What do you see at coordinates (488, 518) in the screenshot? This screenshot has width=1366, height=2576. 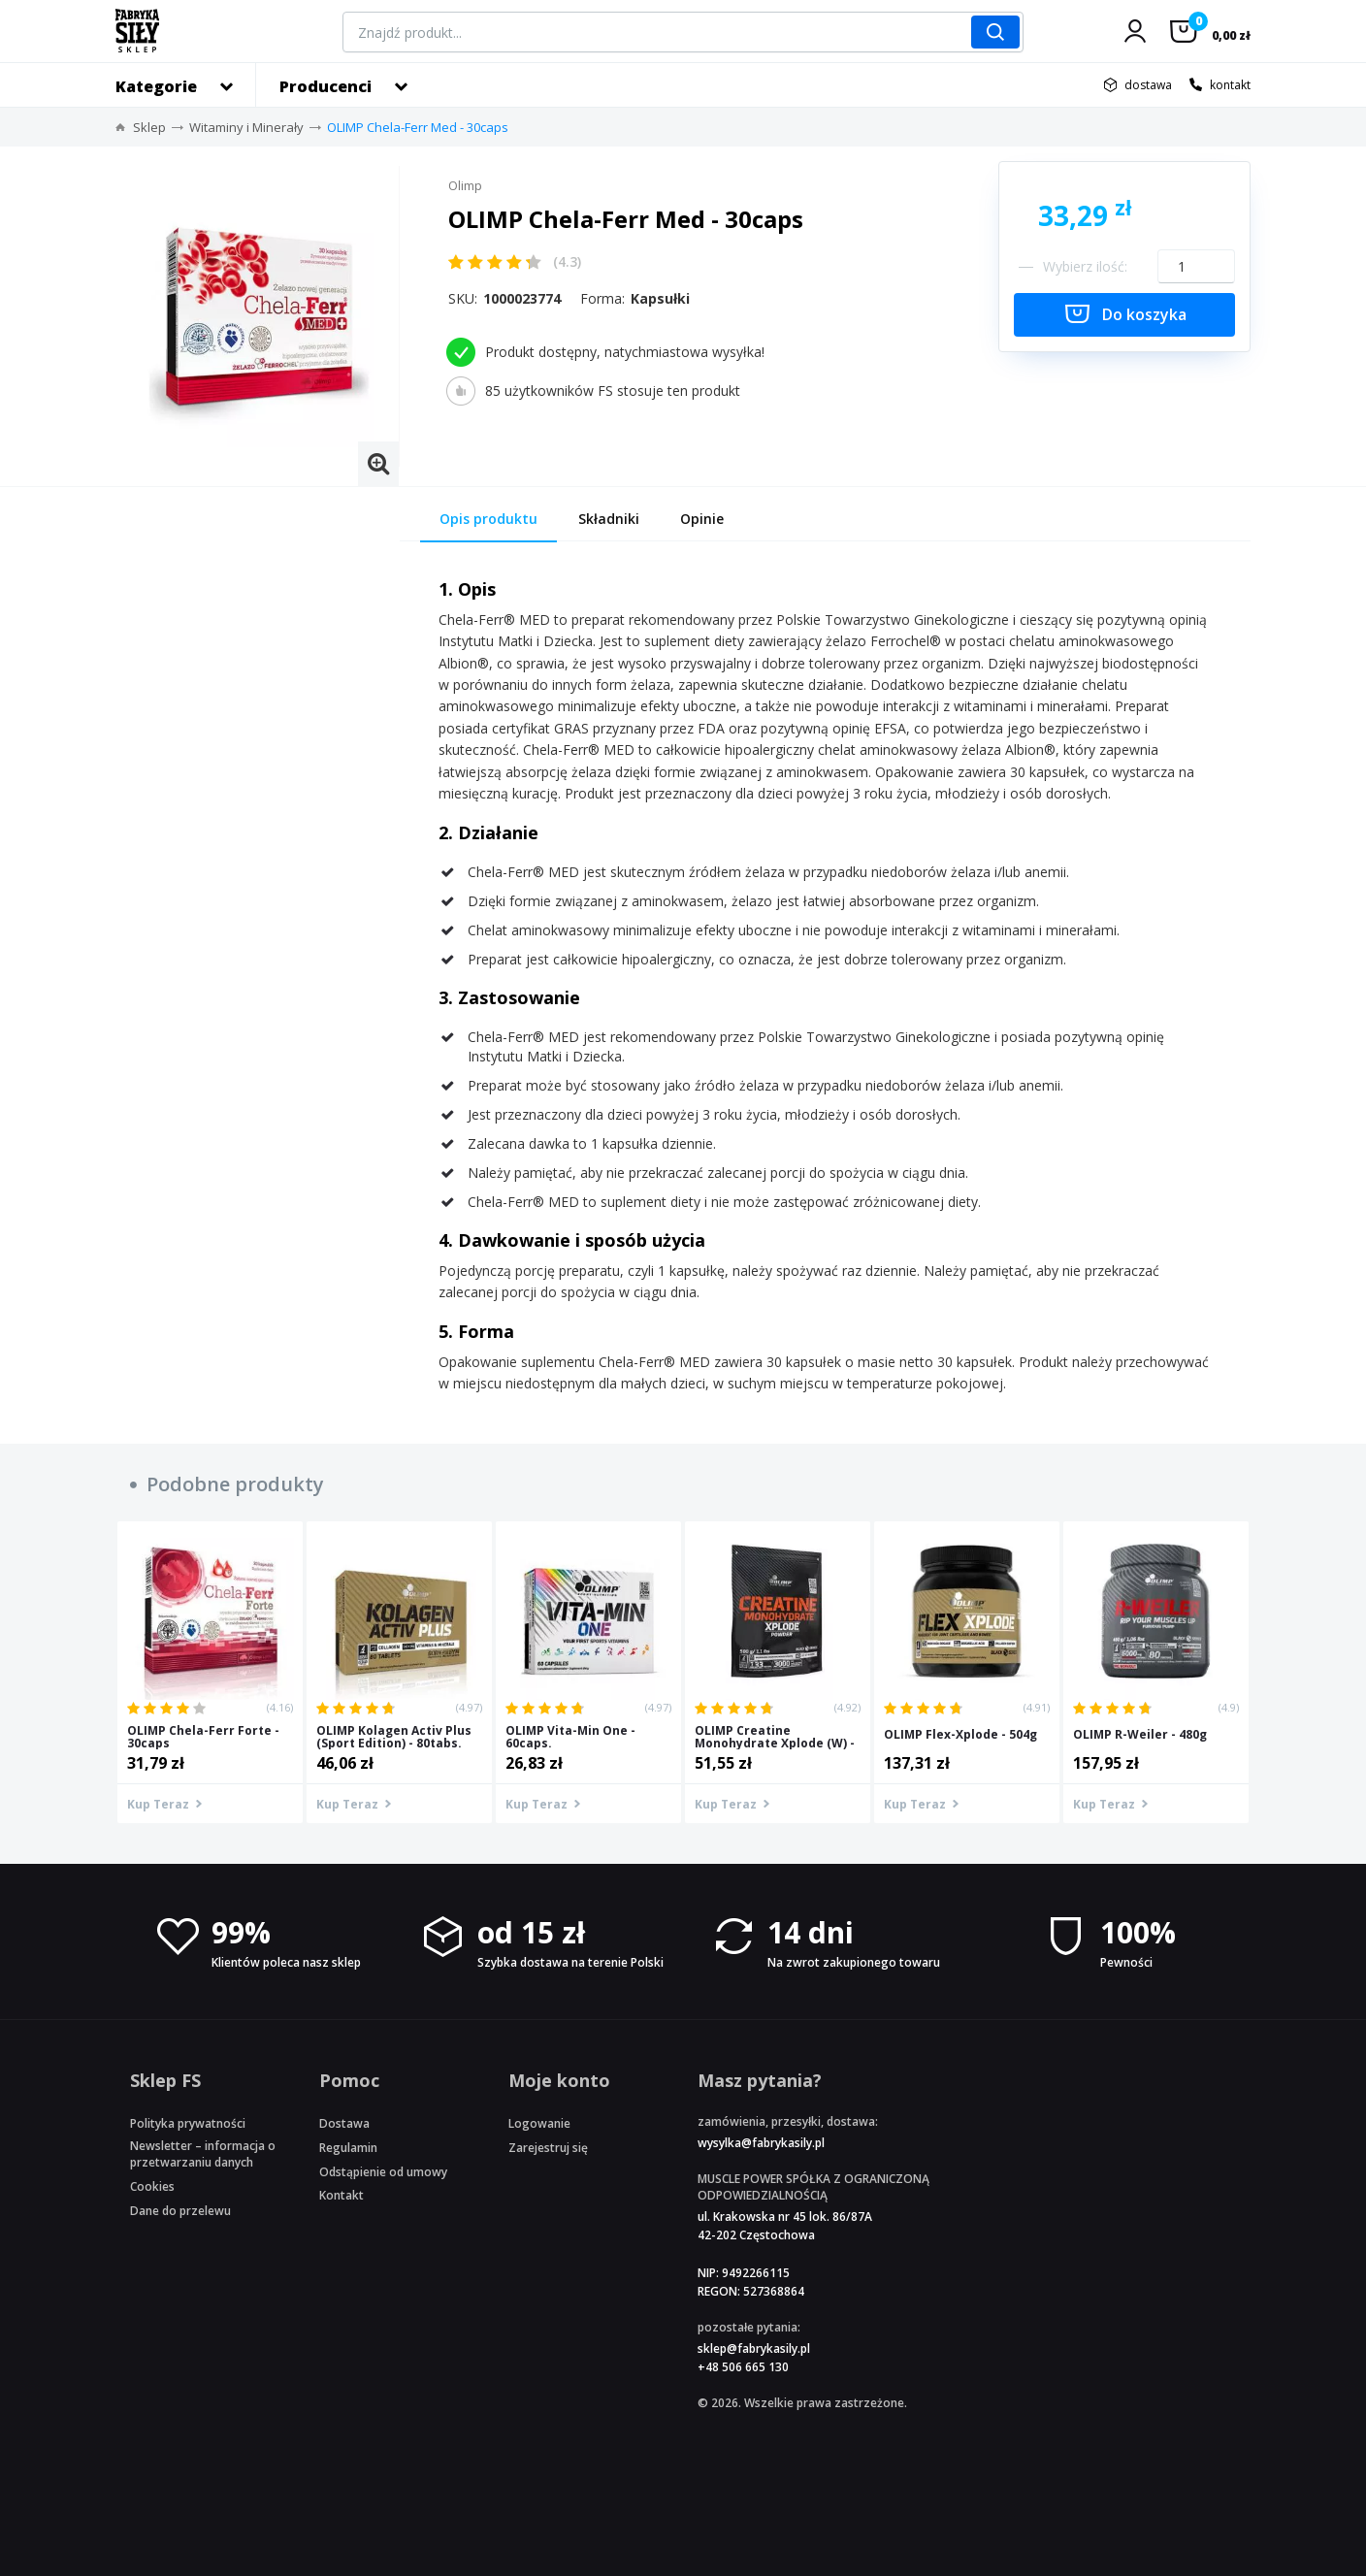 I see `Opis produktu [tab]` at bounding box center [488, 518].